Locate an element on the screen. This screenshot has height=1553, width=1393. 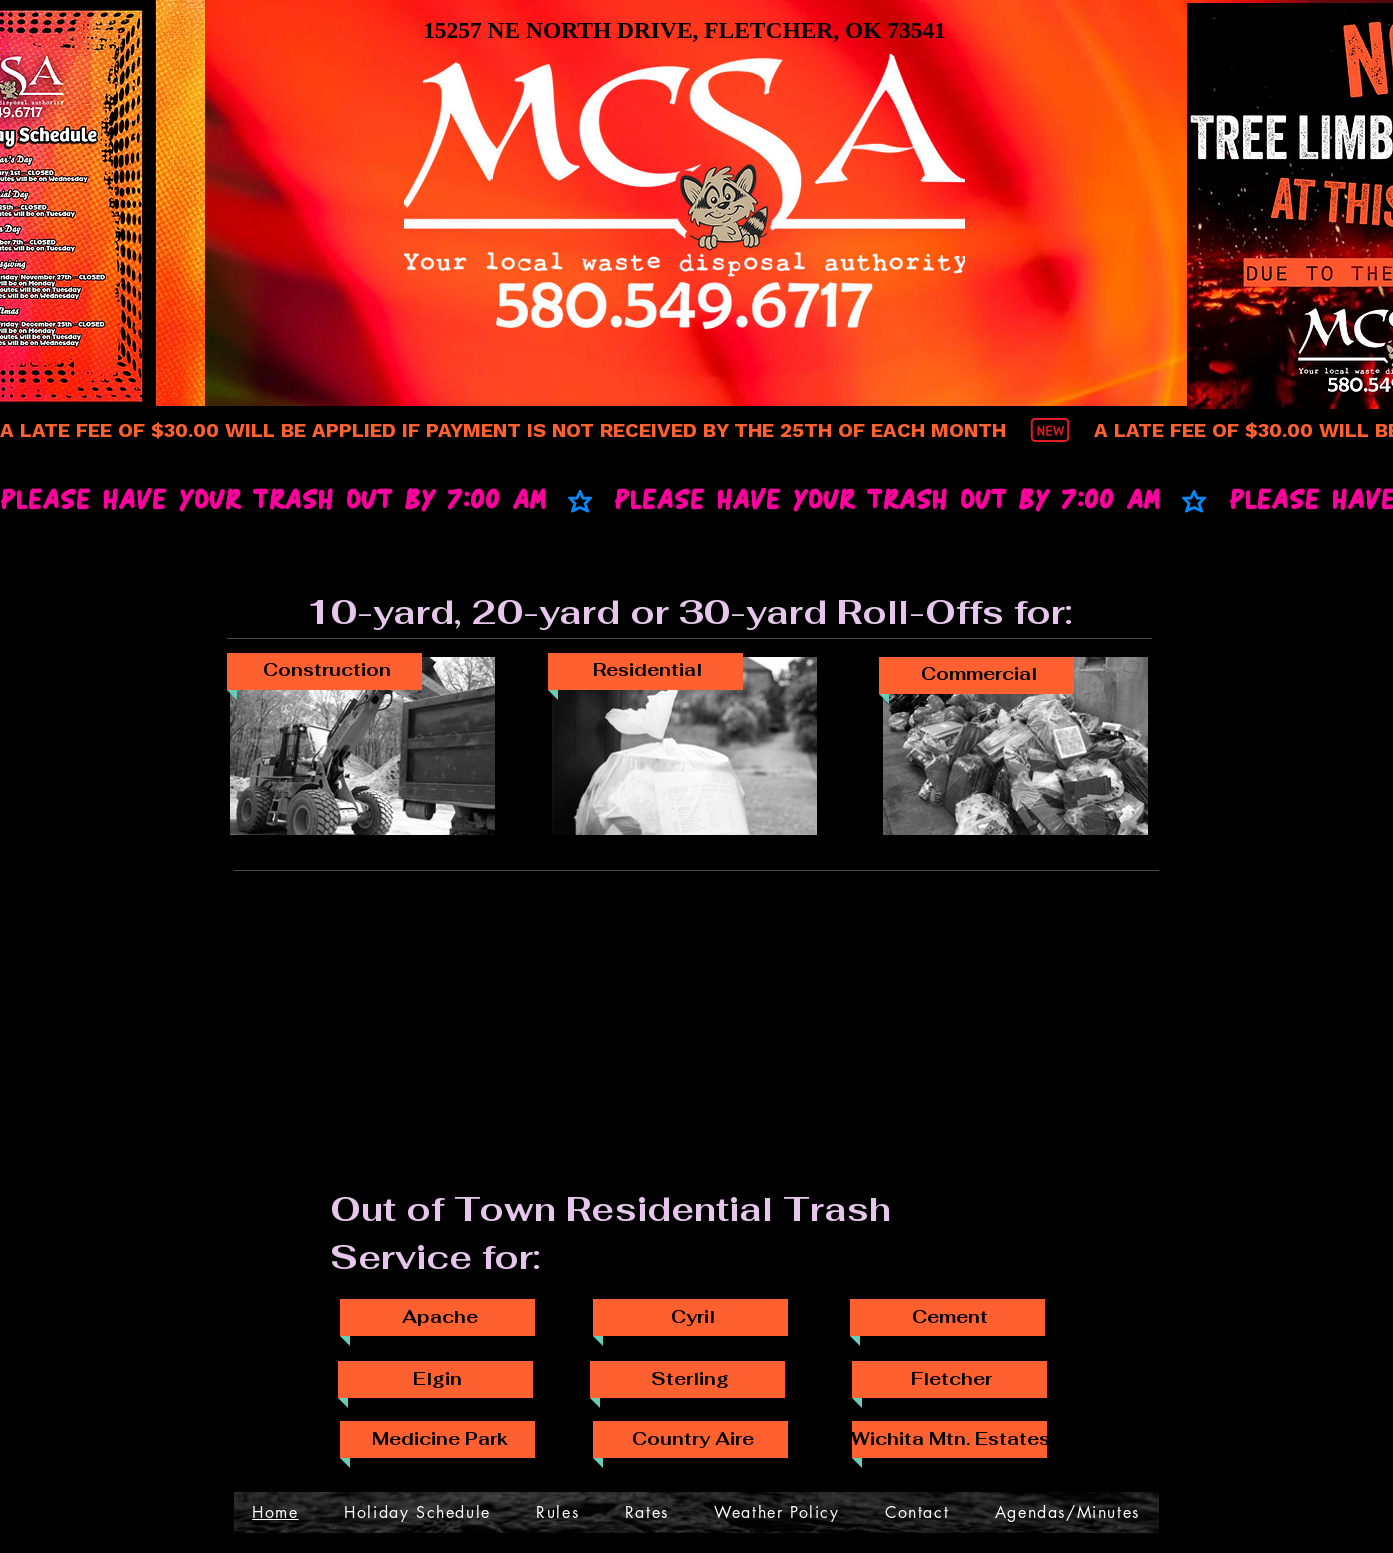
[Wichita Mtn. Estates] is located at coordinates (950, 1438).